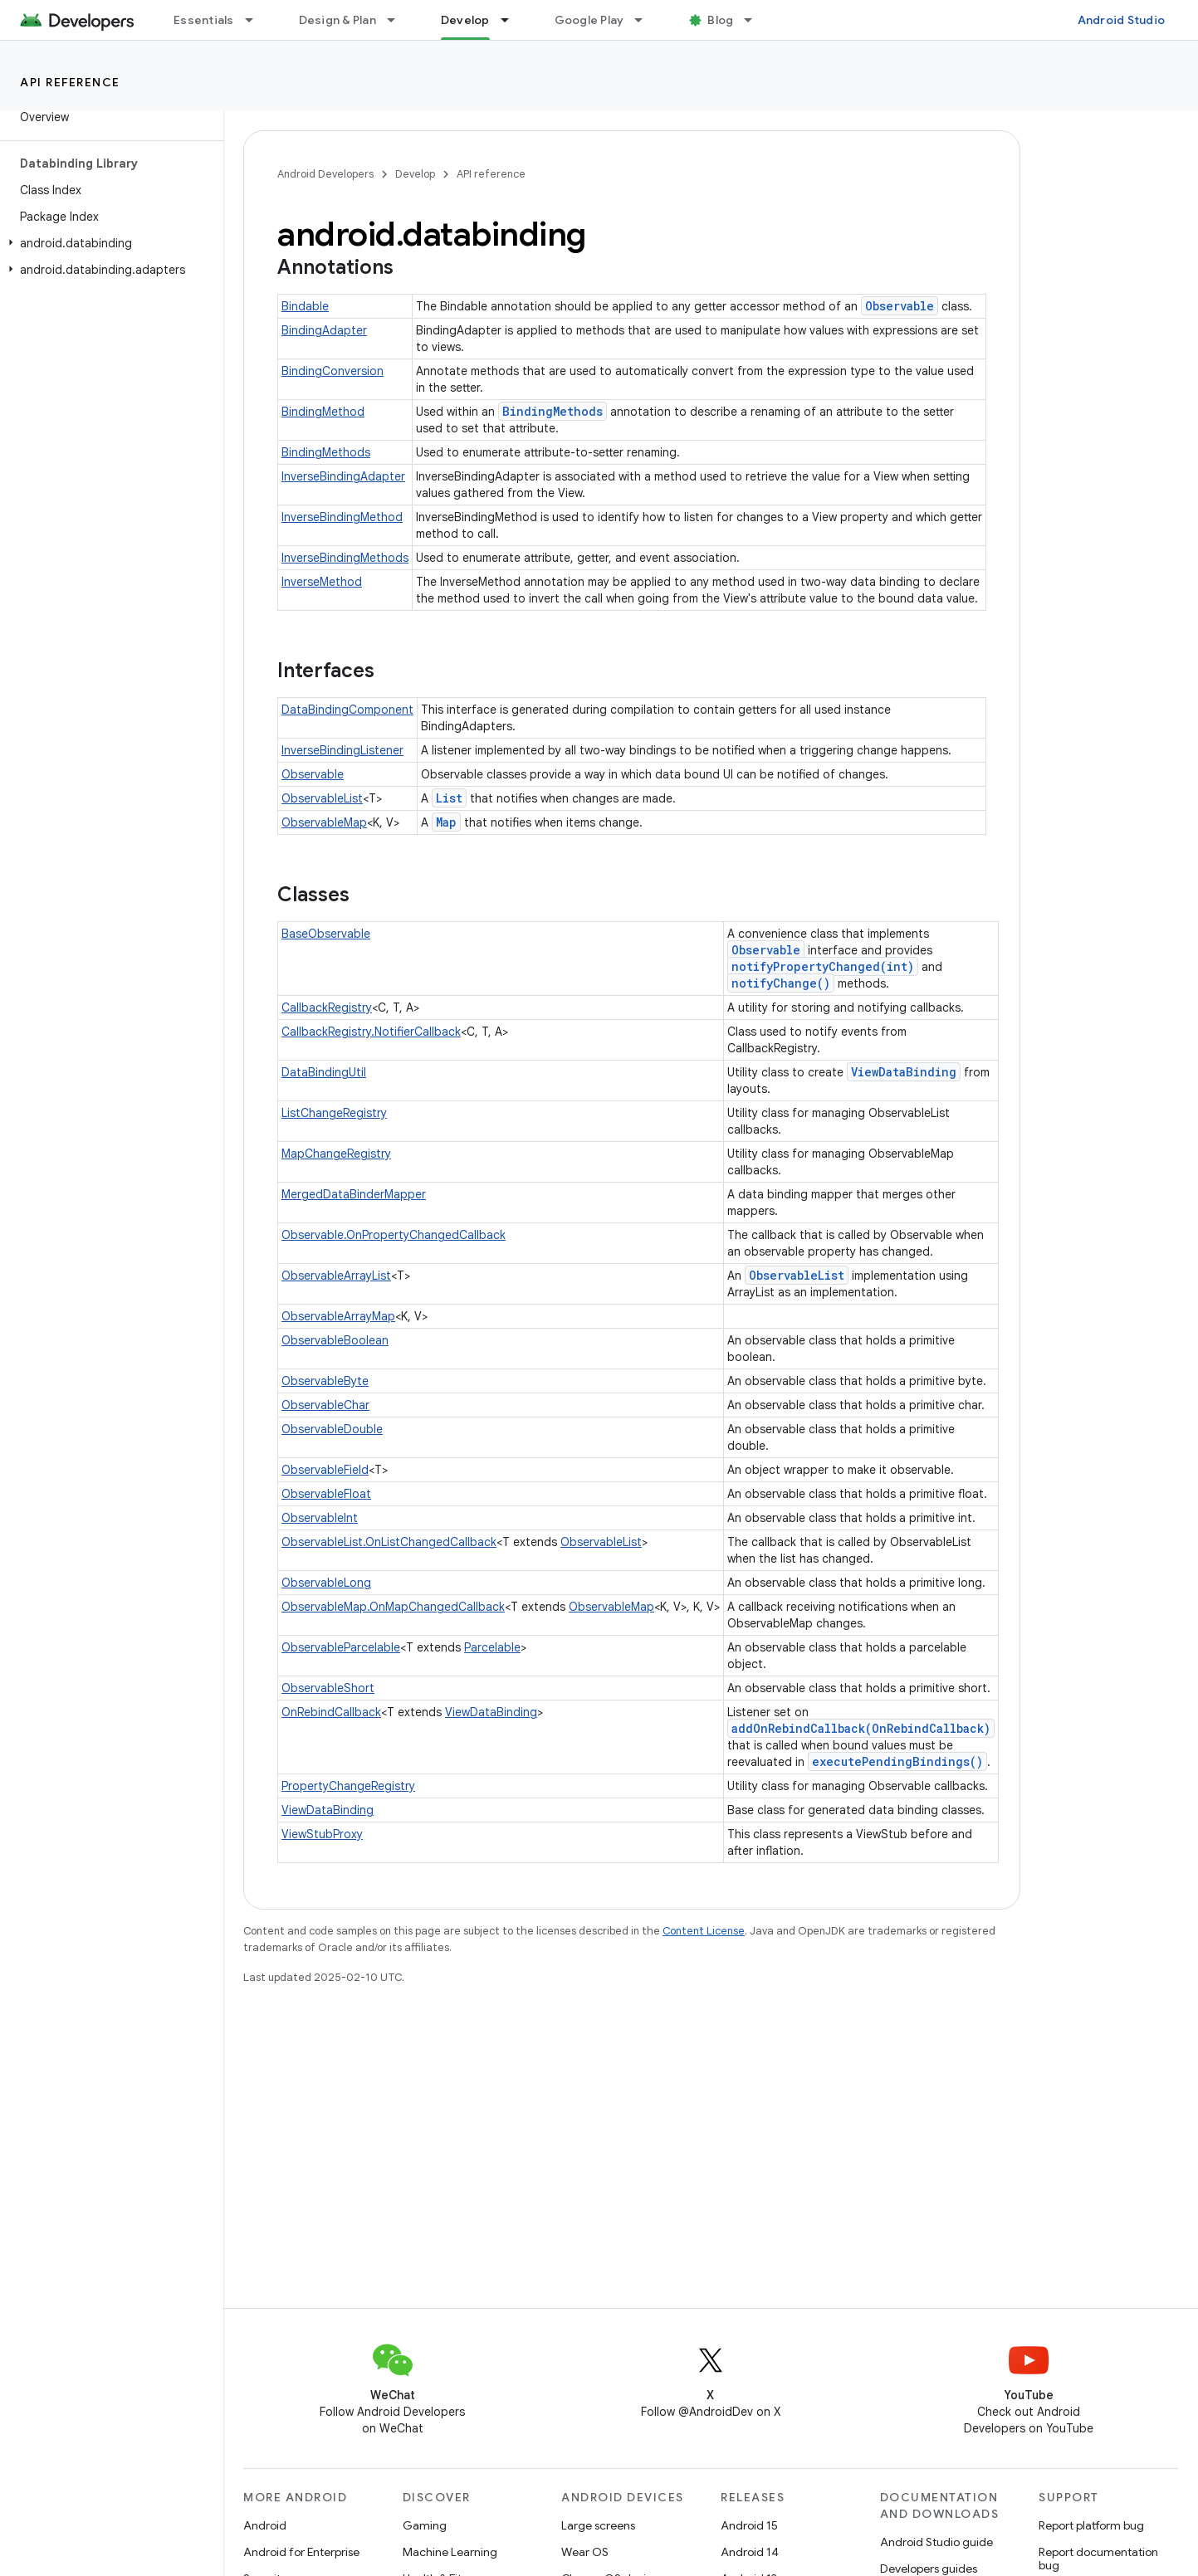 The height and width of the screenshot is (2576, 1198). Describe the element at coordinates (446, 822) in the screenshot. I see `Map` at that location.